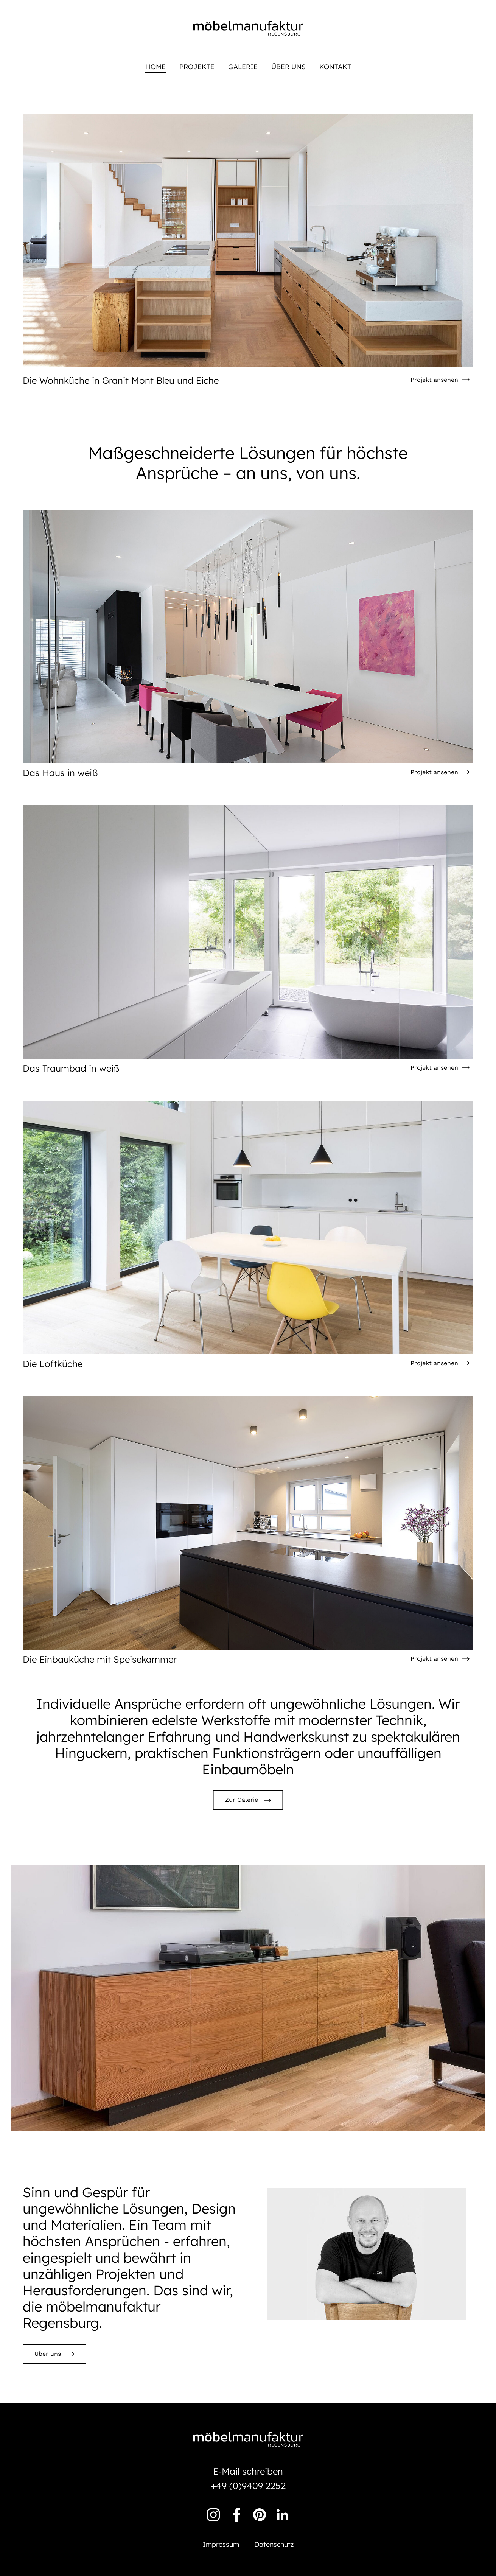 The image size is (496, 2576). I want to click on Das Traumbad in weiß, so click(71, 1068).